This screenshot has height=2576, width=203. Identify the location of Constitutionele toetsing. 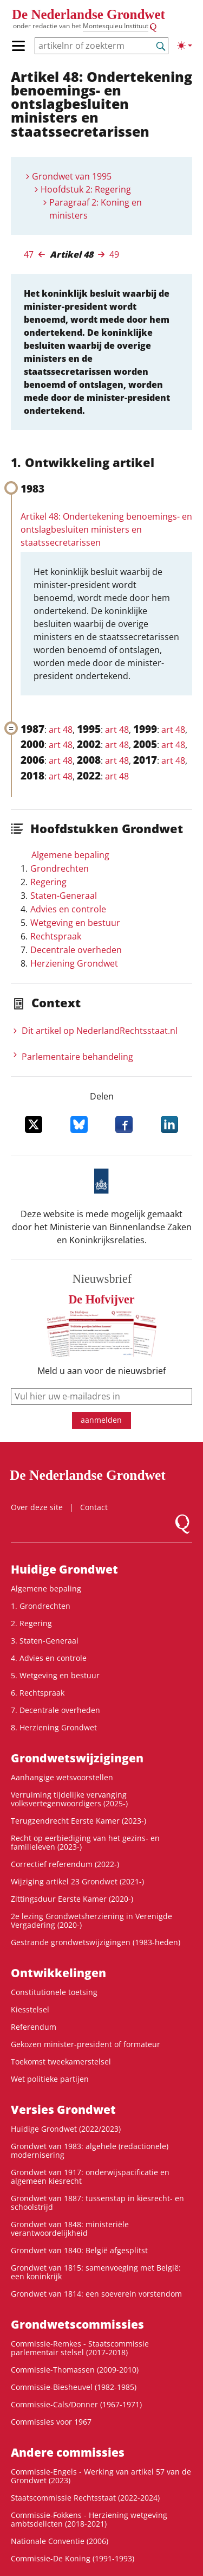
(54, 1992).